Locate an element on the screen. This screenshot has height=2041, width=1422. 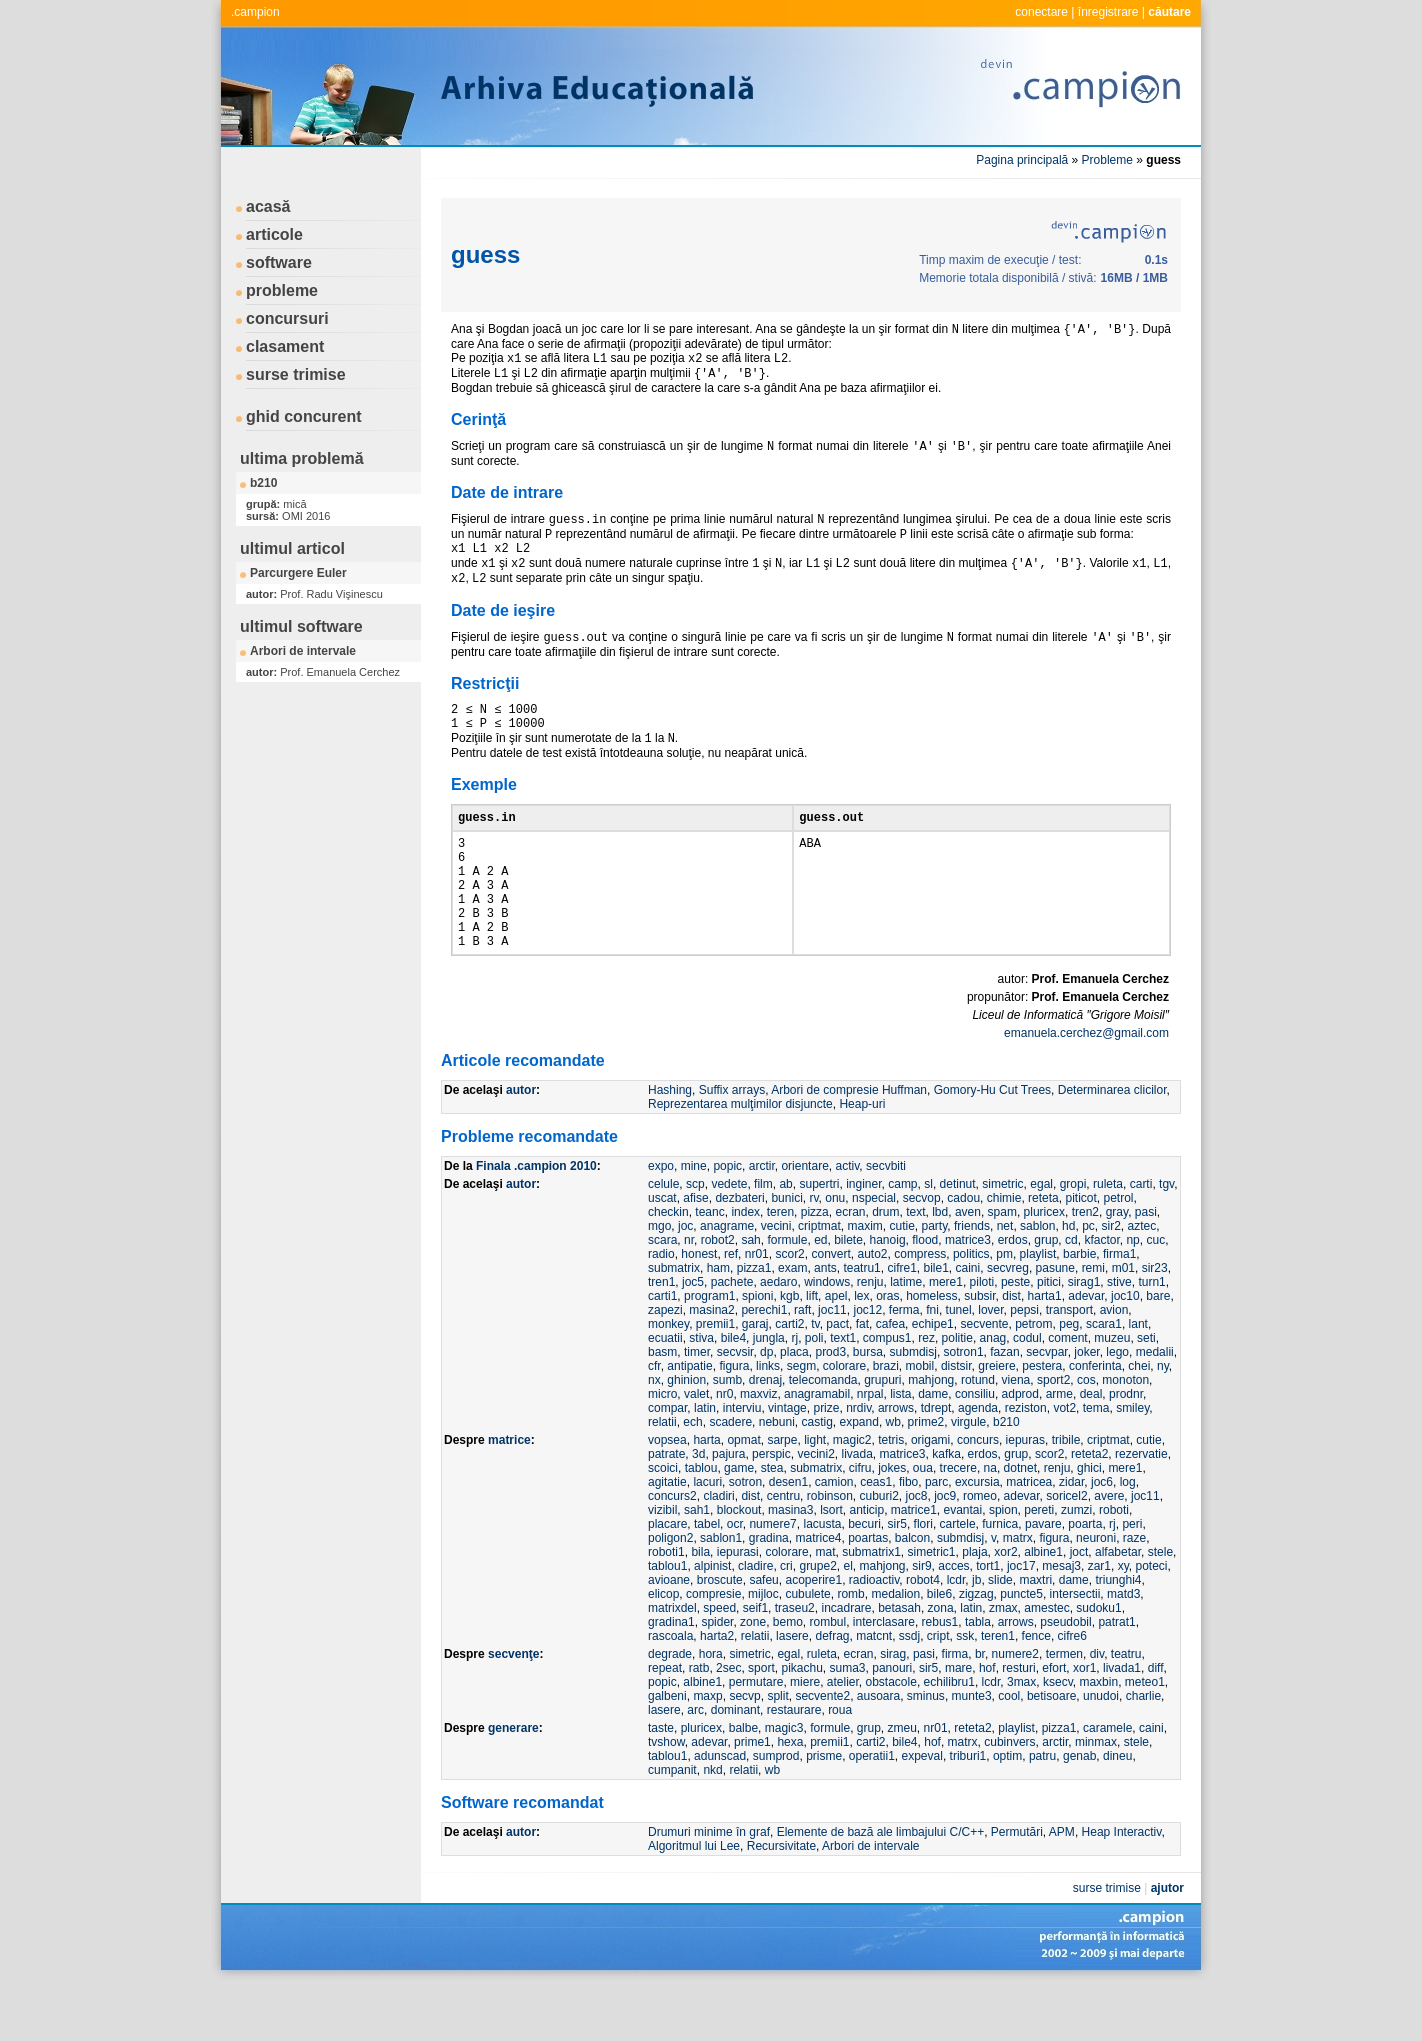
playlist is located at coordinates (1038, 1310).